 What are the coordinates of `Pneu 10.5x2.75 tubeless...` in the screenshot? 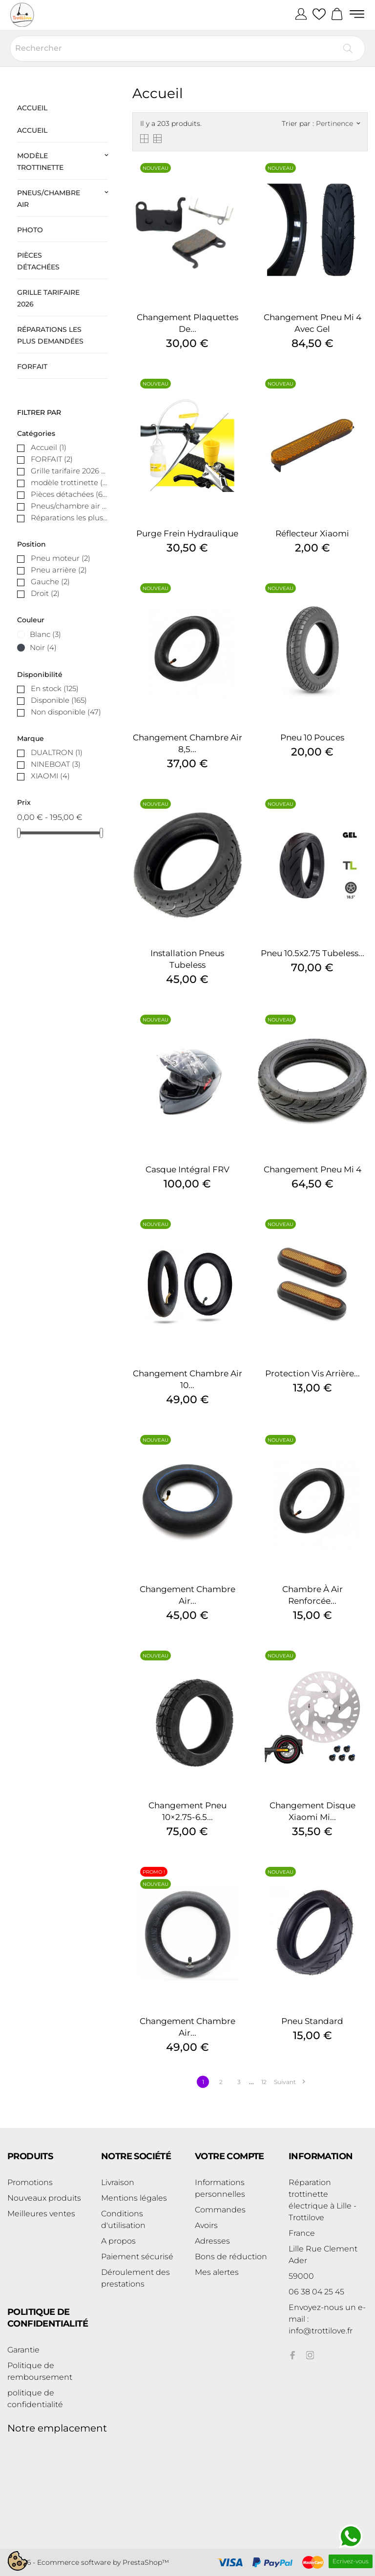 It's located at (312, 953).